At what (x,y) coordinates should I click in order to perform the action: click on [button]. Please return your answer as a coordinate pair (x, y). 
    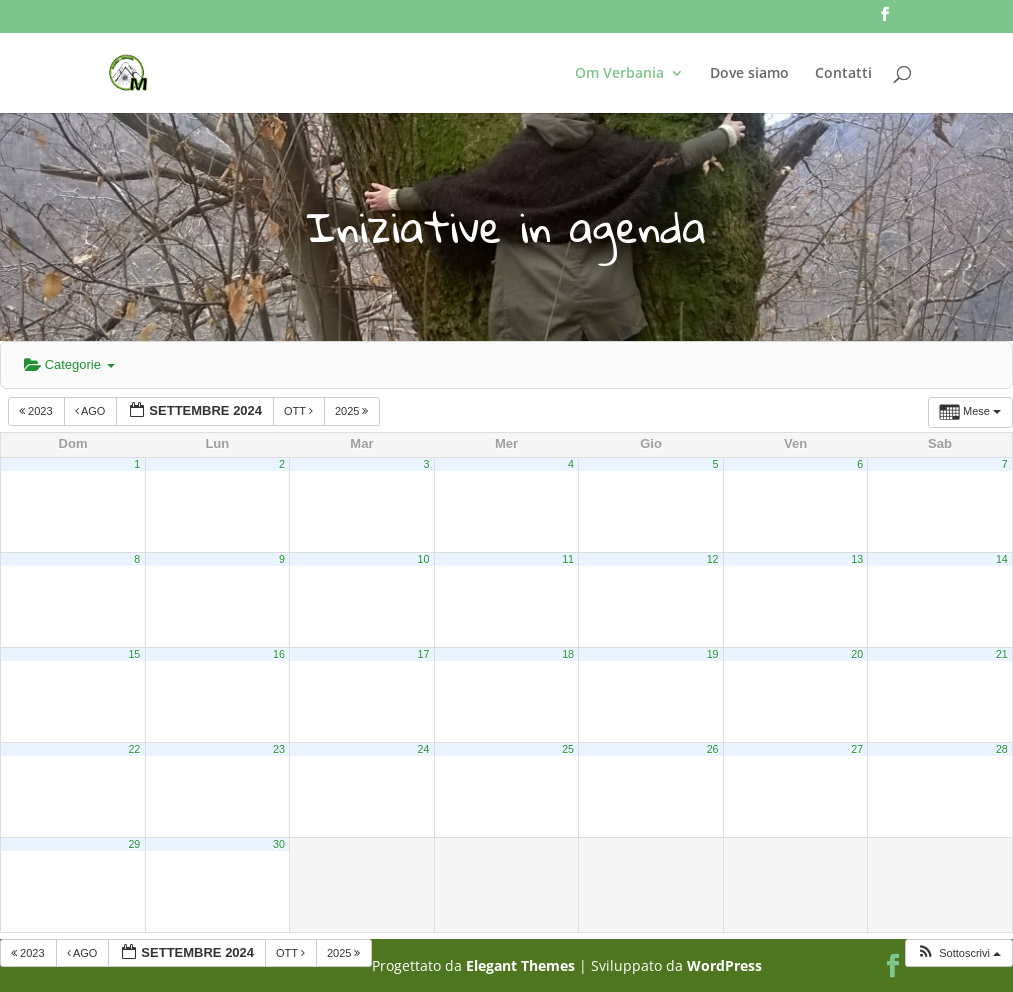
    Looking at the image, I should click on (958, 953).